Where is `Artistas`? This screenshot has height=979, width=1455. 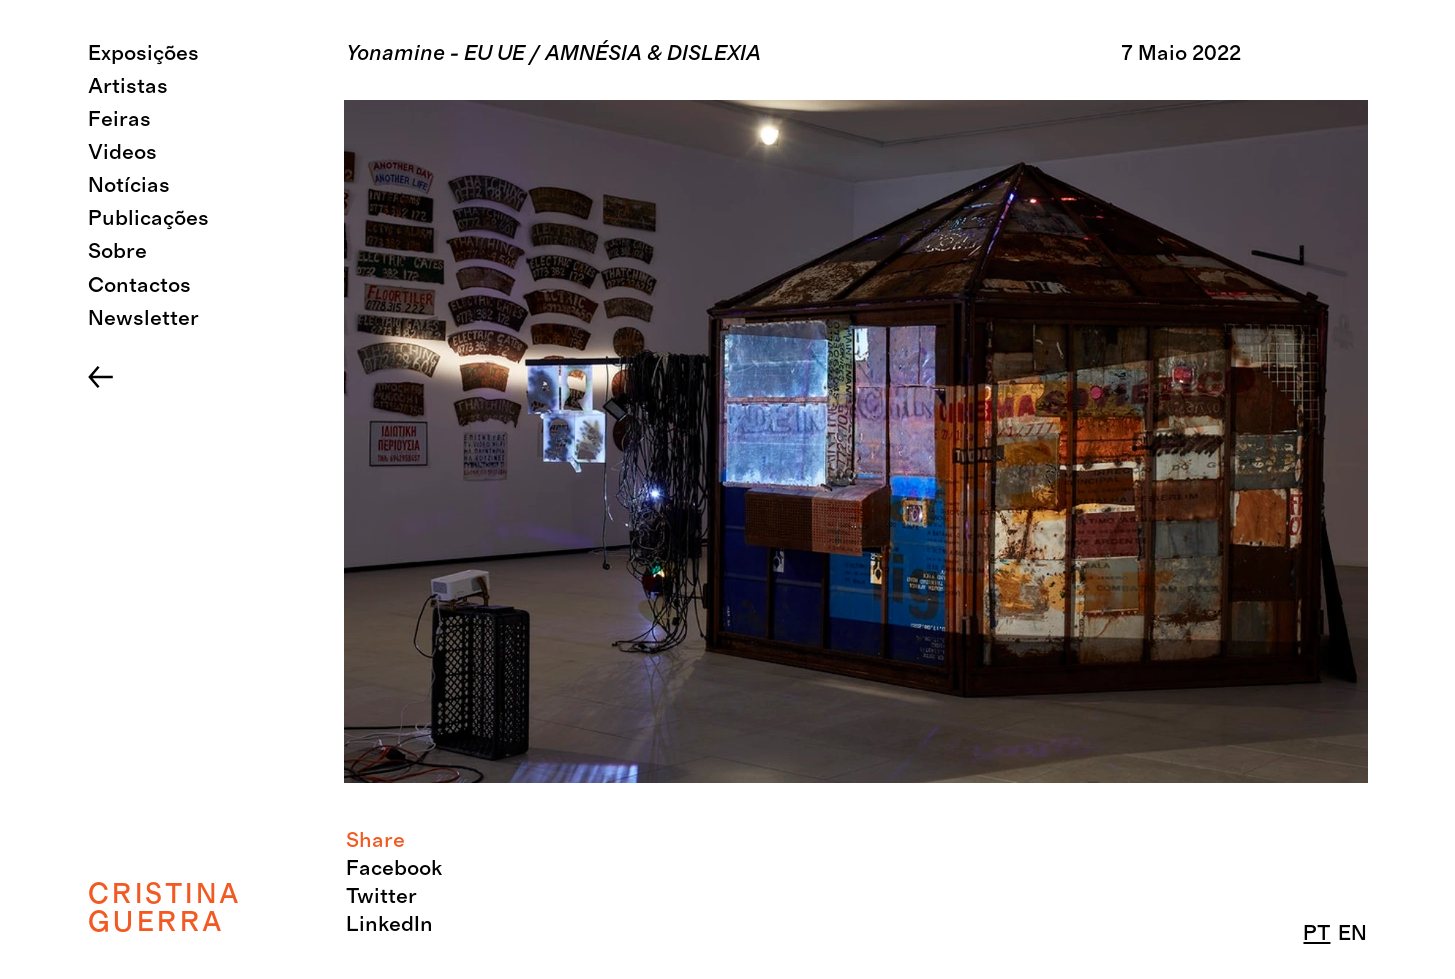
Artistas is located at coordinates (128, 86).